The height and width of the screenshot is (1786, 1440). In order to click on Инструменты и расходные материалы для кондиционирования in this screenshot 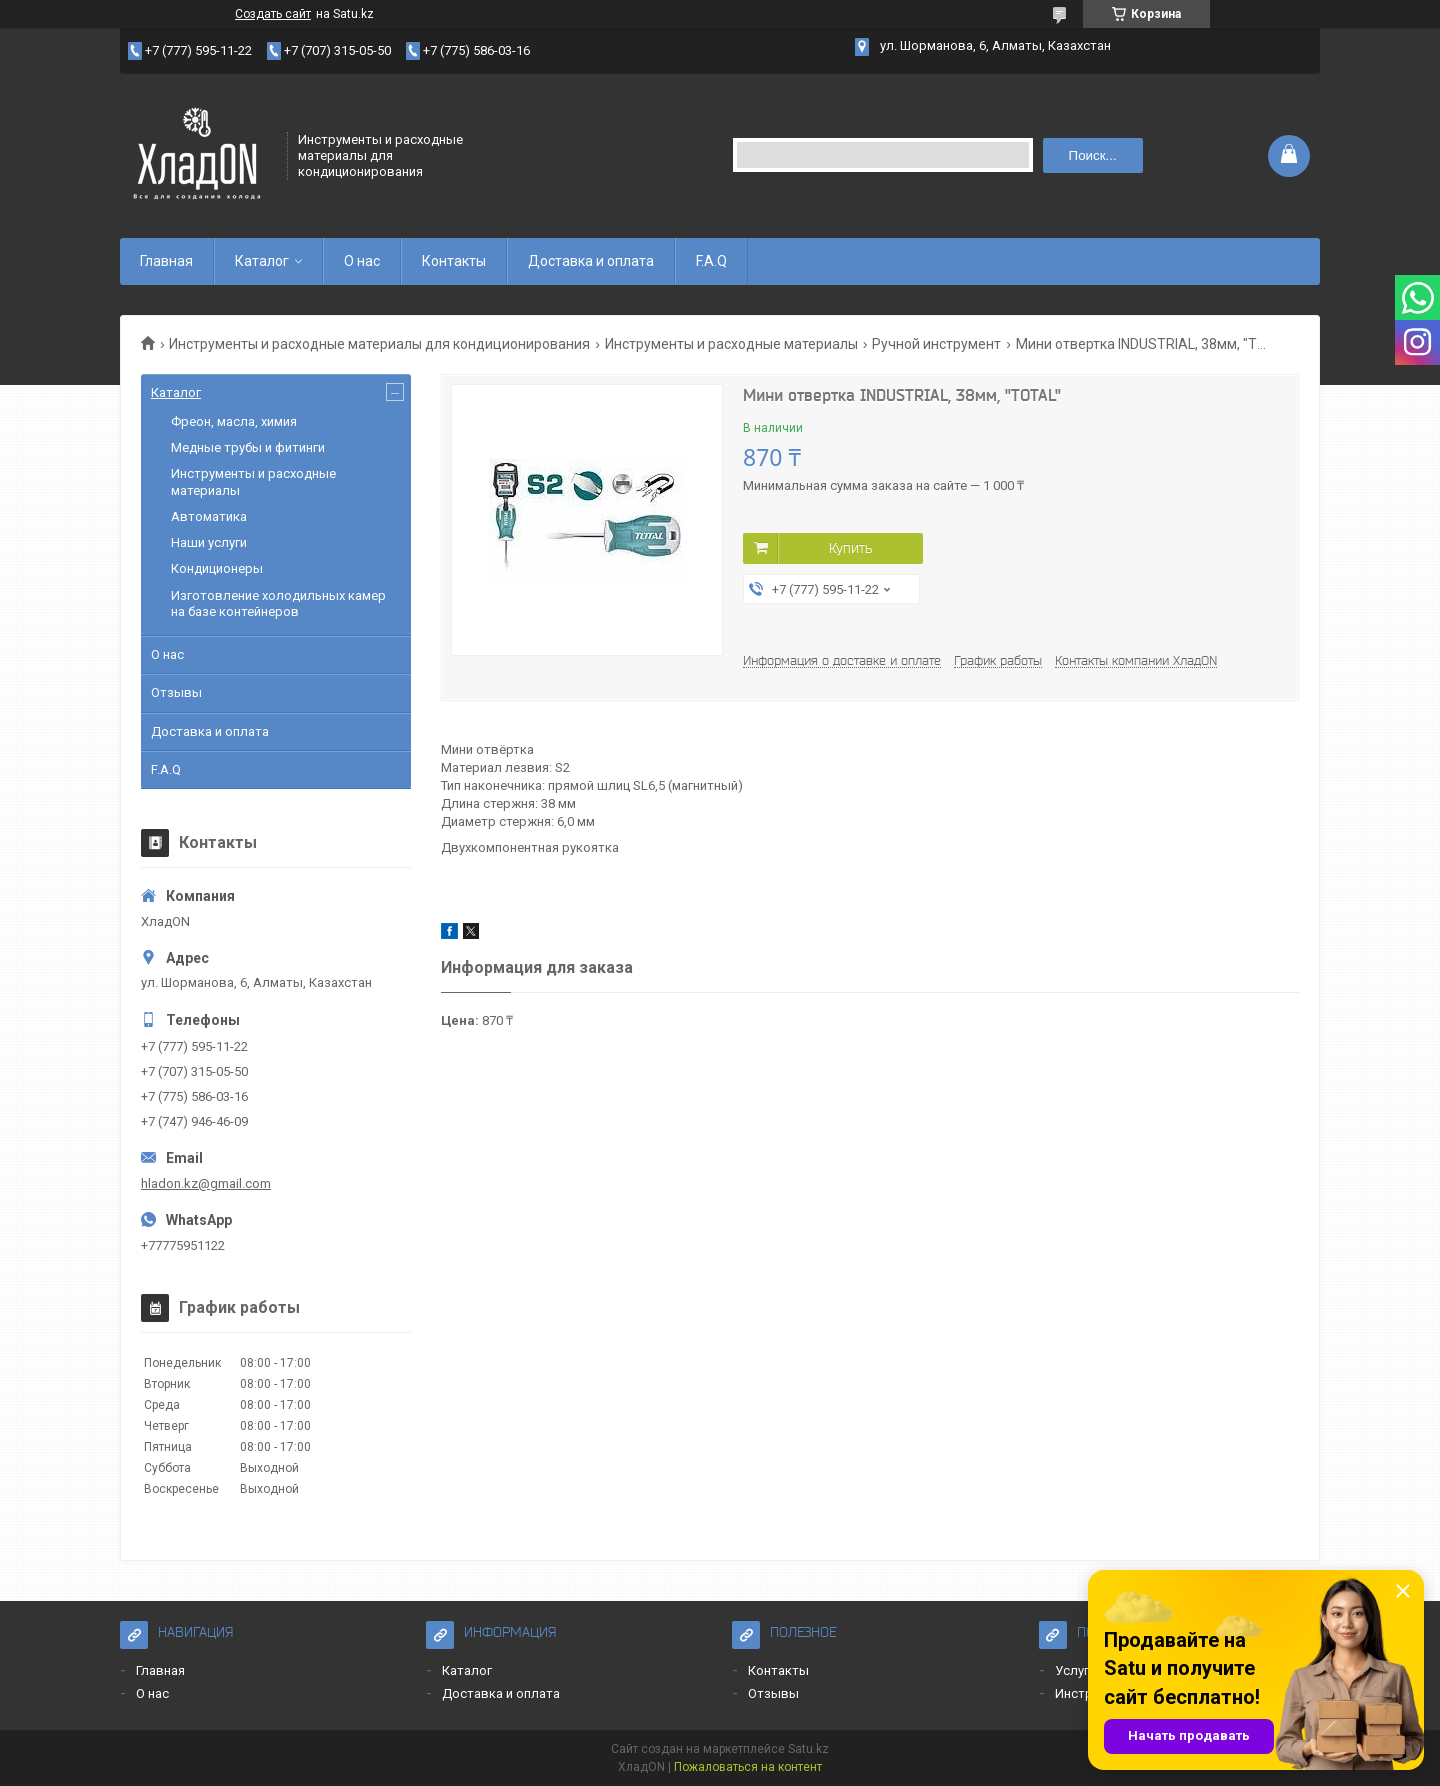, I will do `click(379, 344)`.